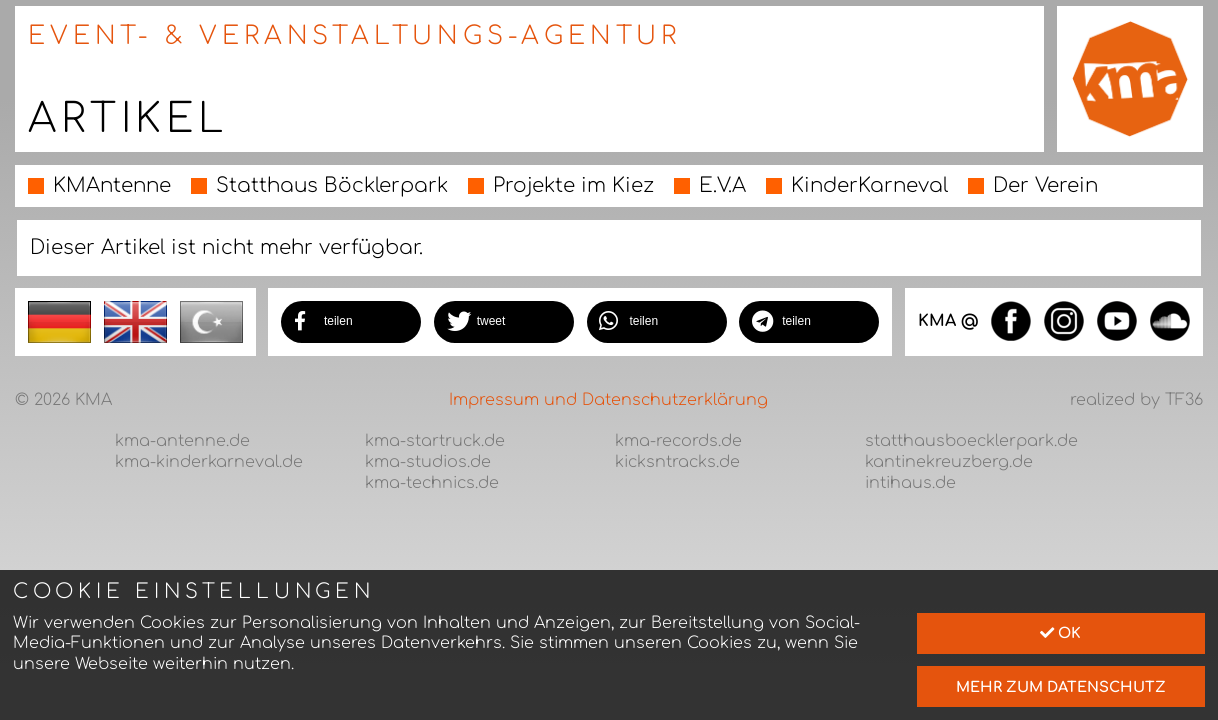 The width and height of the screenshot is (1218, 720). What do you see at coordinates (677, 462) in the screenshot?
I see `kicksntracks.de` at bounding box center [677, 462].